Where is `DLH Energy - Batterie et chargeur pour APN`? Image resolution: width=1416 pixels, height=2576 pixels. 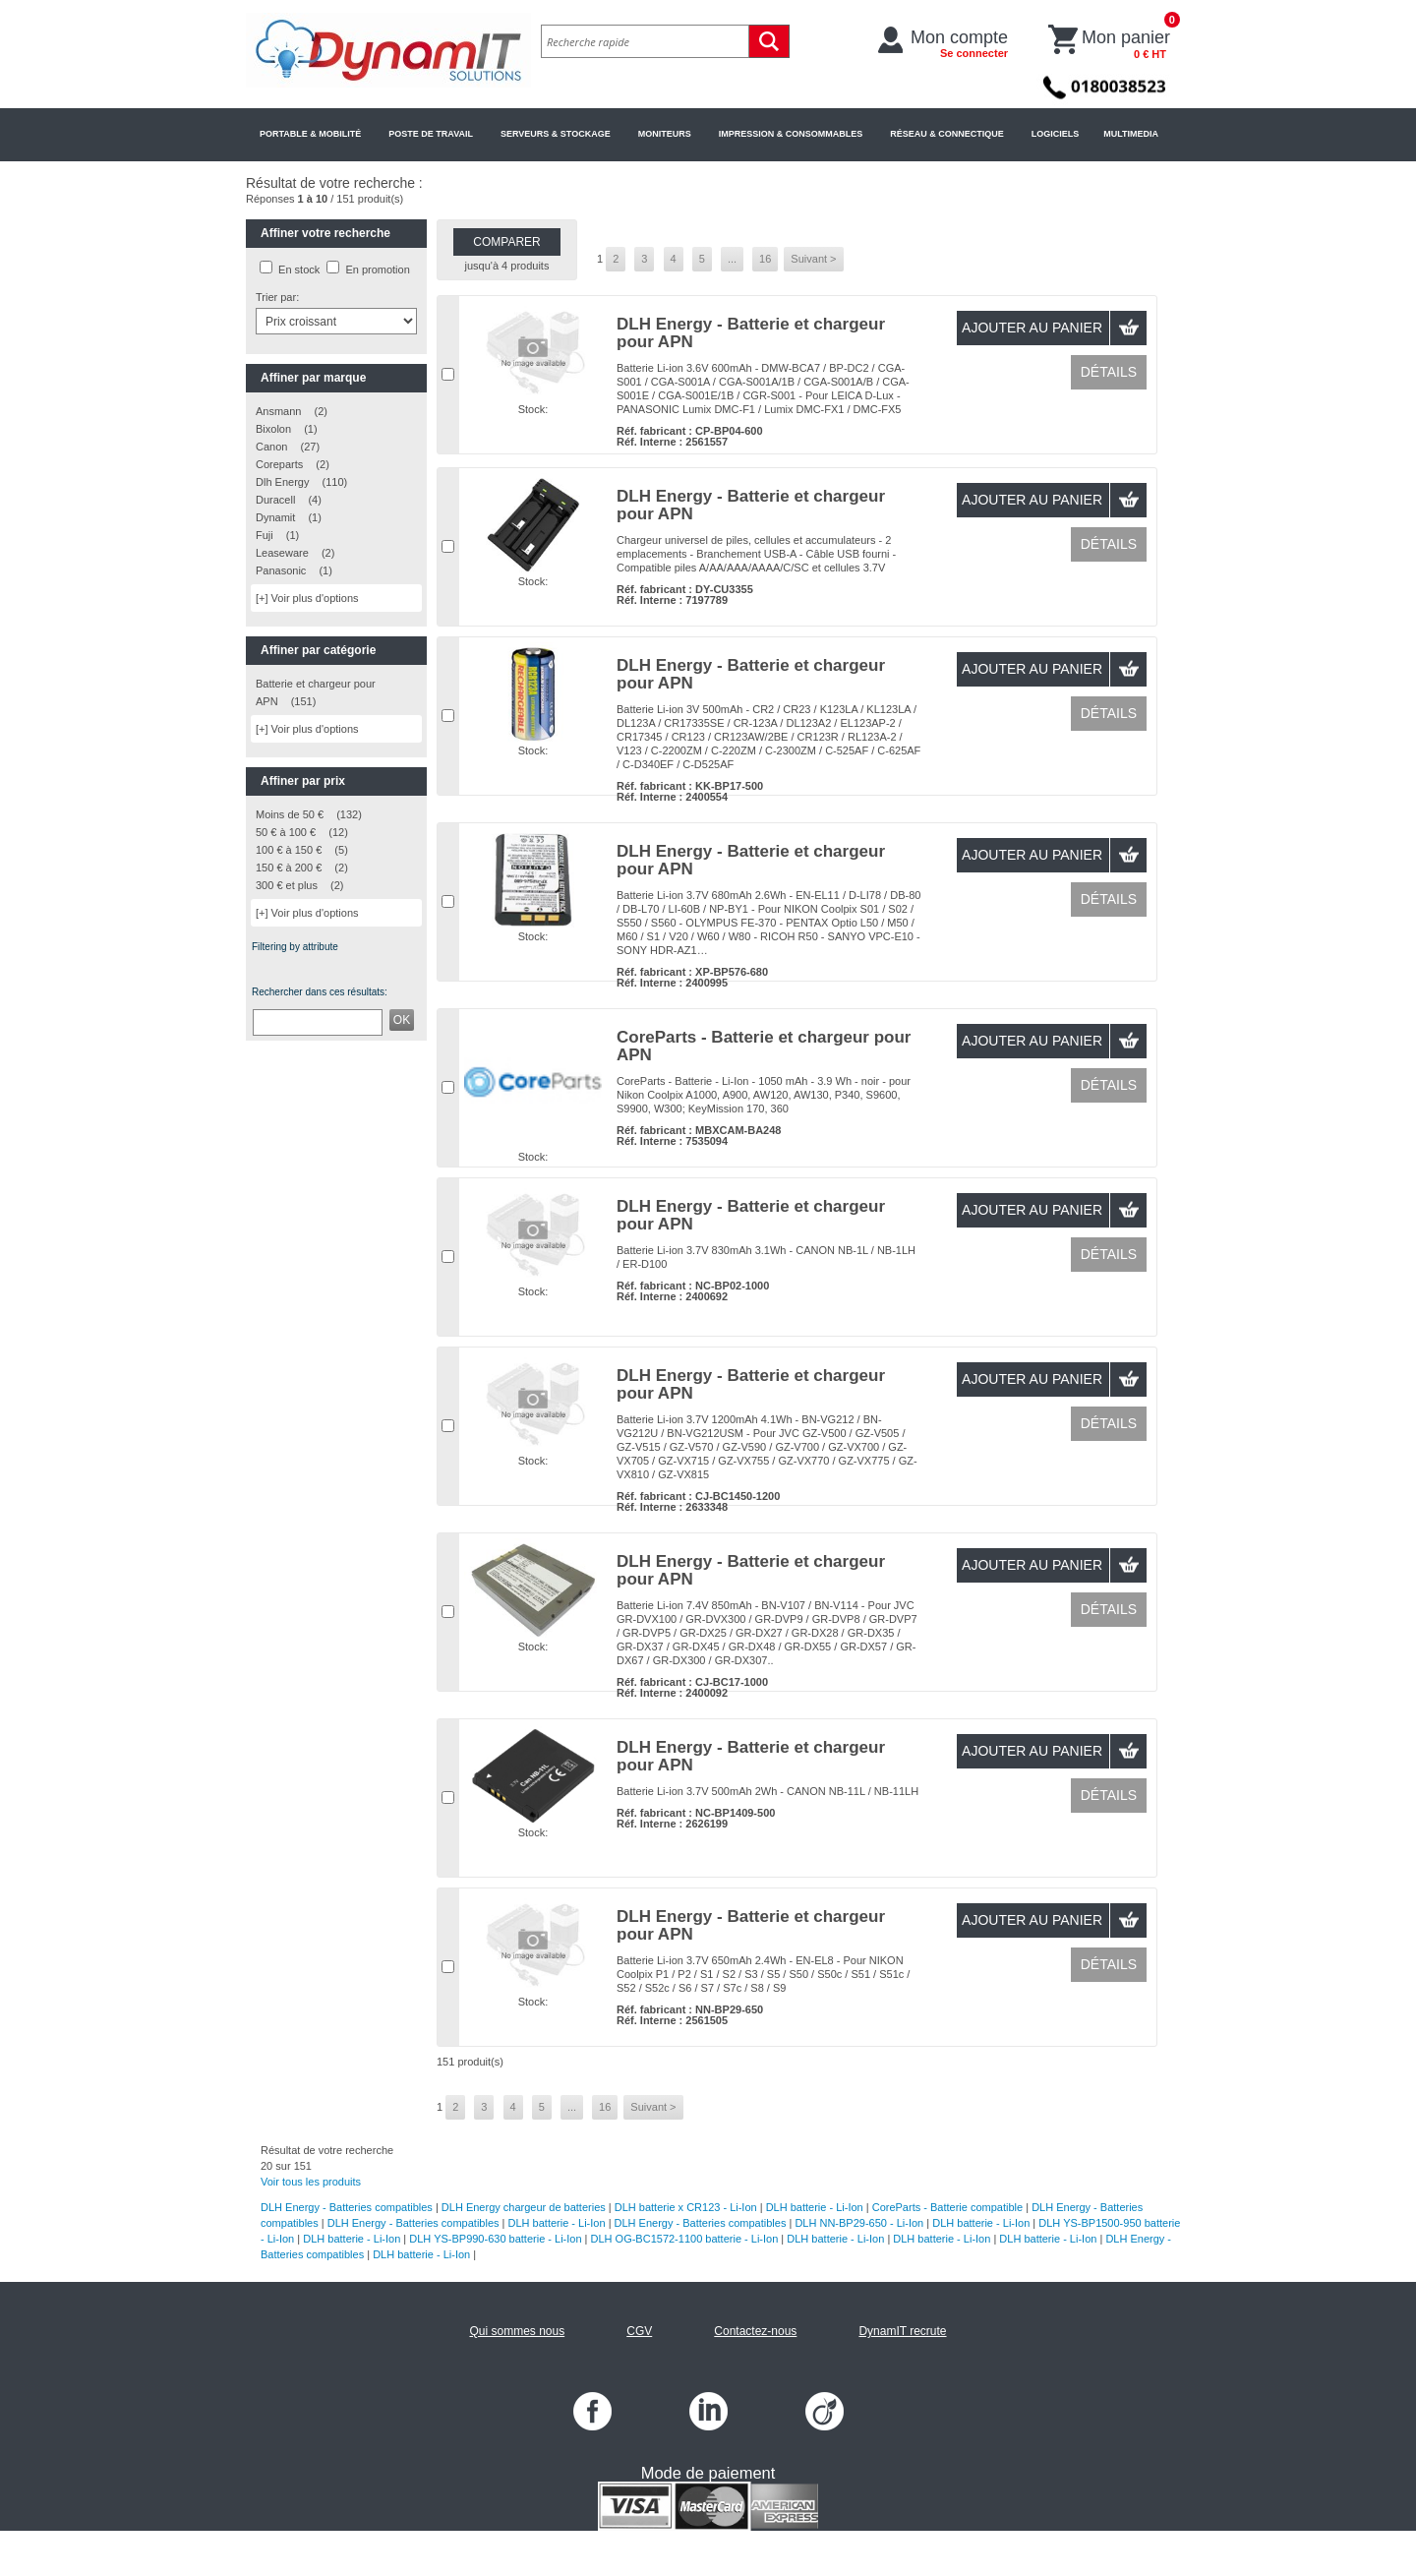 DLH Energy - Batterie et chargeur pour APN is located at coordinates (751, 333).